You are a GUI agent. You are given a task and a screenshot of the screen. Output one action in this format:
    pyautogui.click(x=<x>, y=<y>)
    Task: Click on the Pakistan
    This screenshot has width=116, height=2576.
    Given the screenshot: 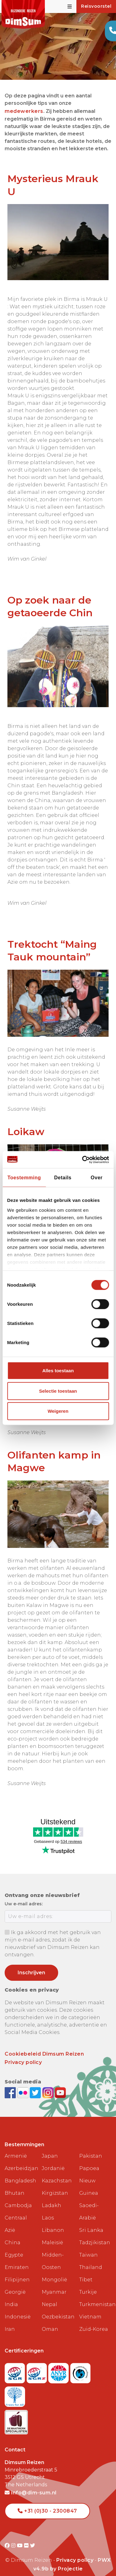 What is the action you would take?
    pyautogui.click(x=90, y=2147)
    